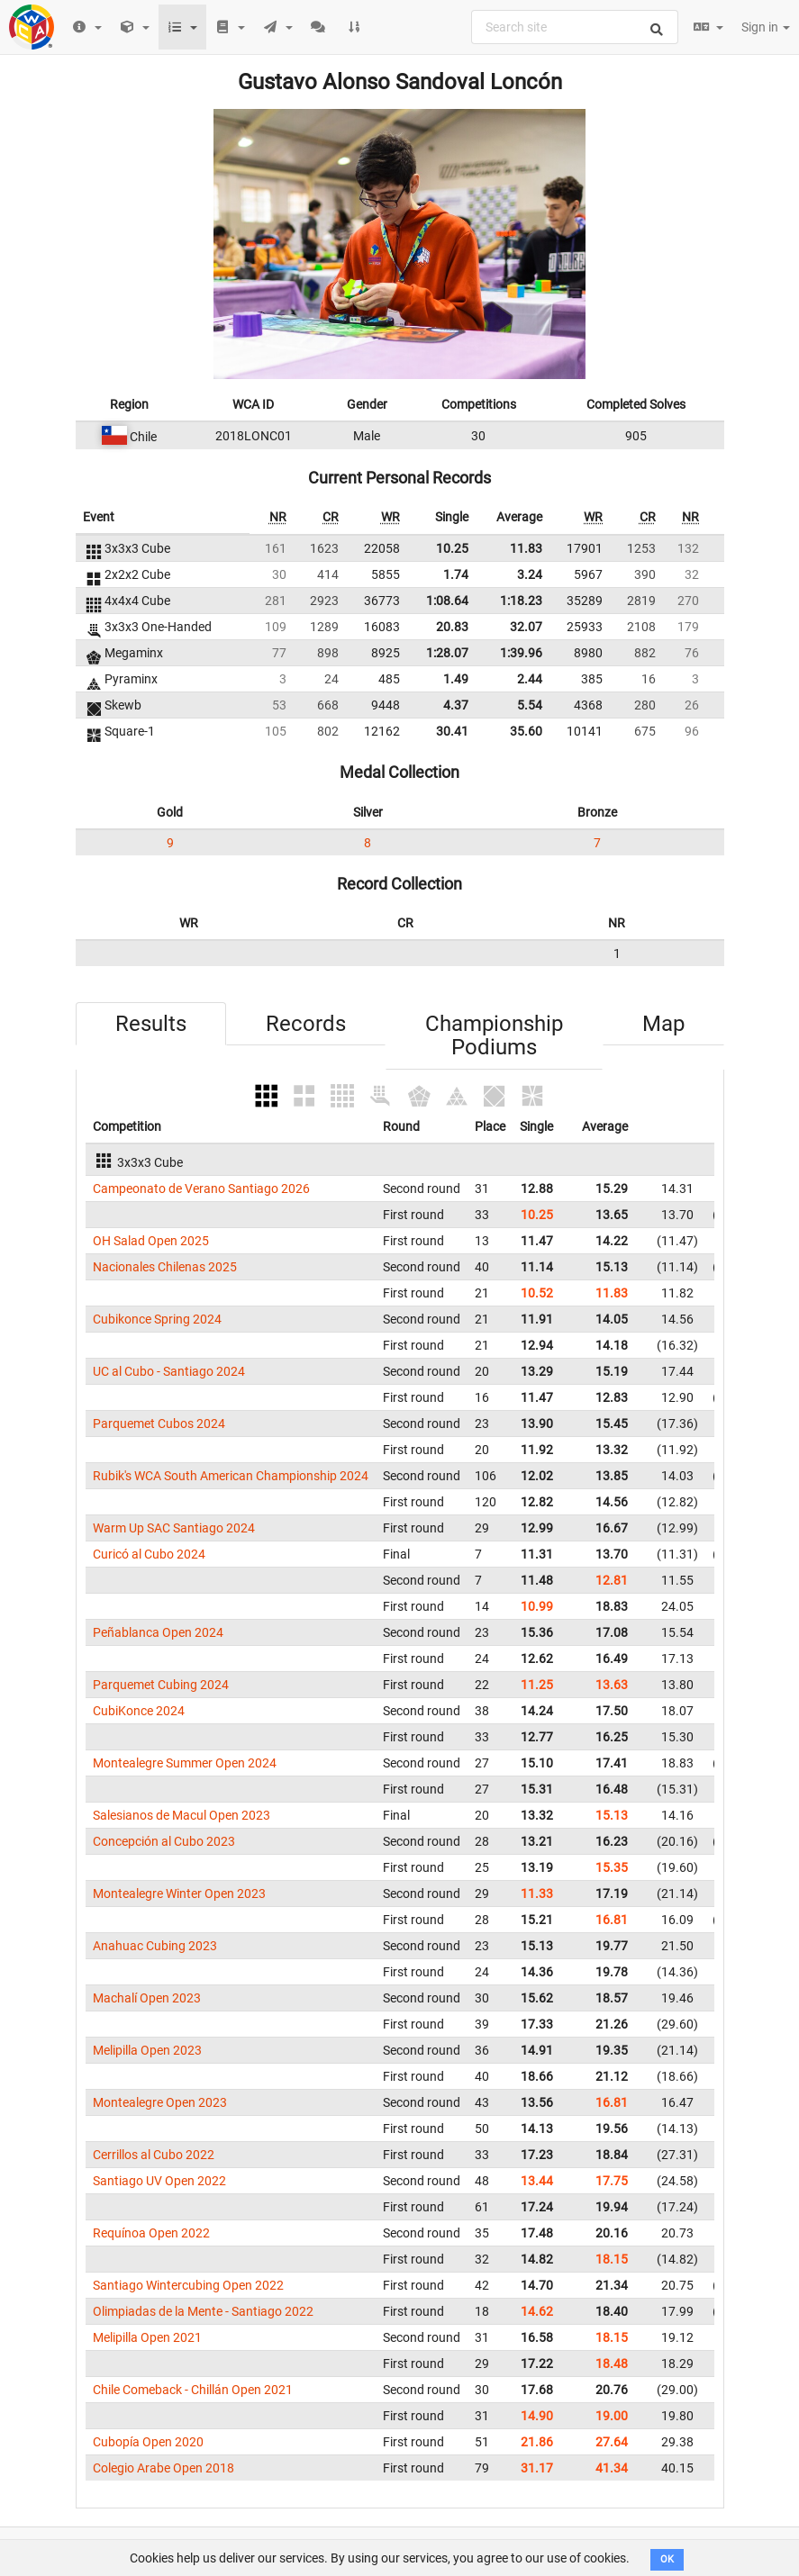  I want to click on 5.54, so click(529, 705).